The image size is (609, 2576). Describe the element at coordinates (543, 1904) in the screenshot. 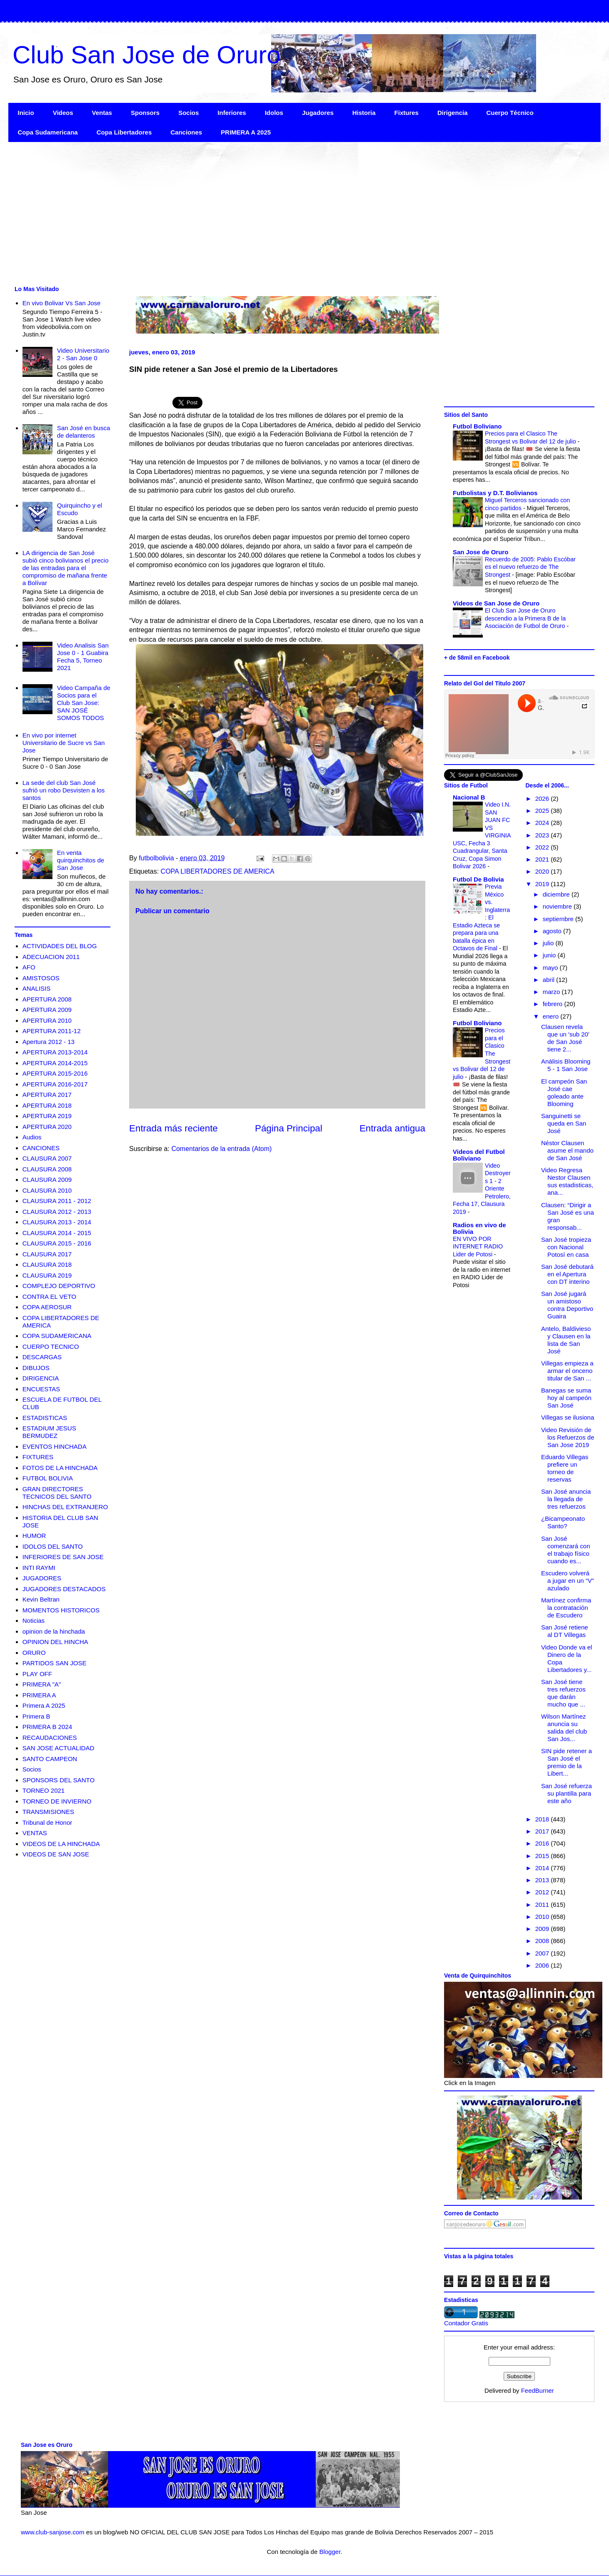

I see `2011` at that location.